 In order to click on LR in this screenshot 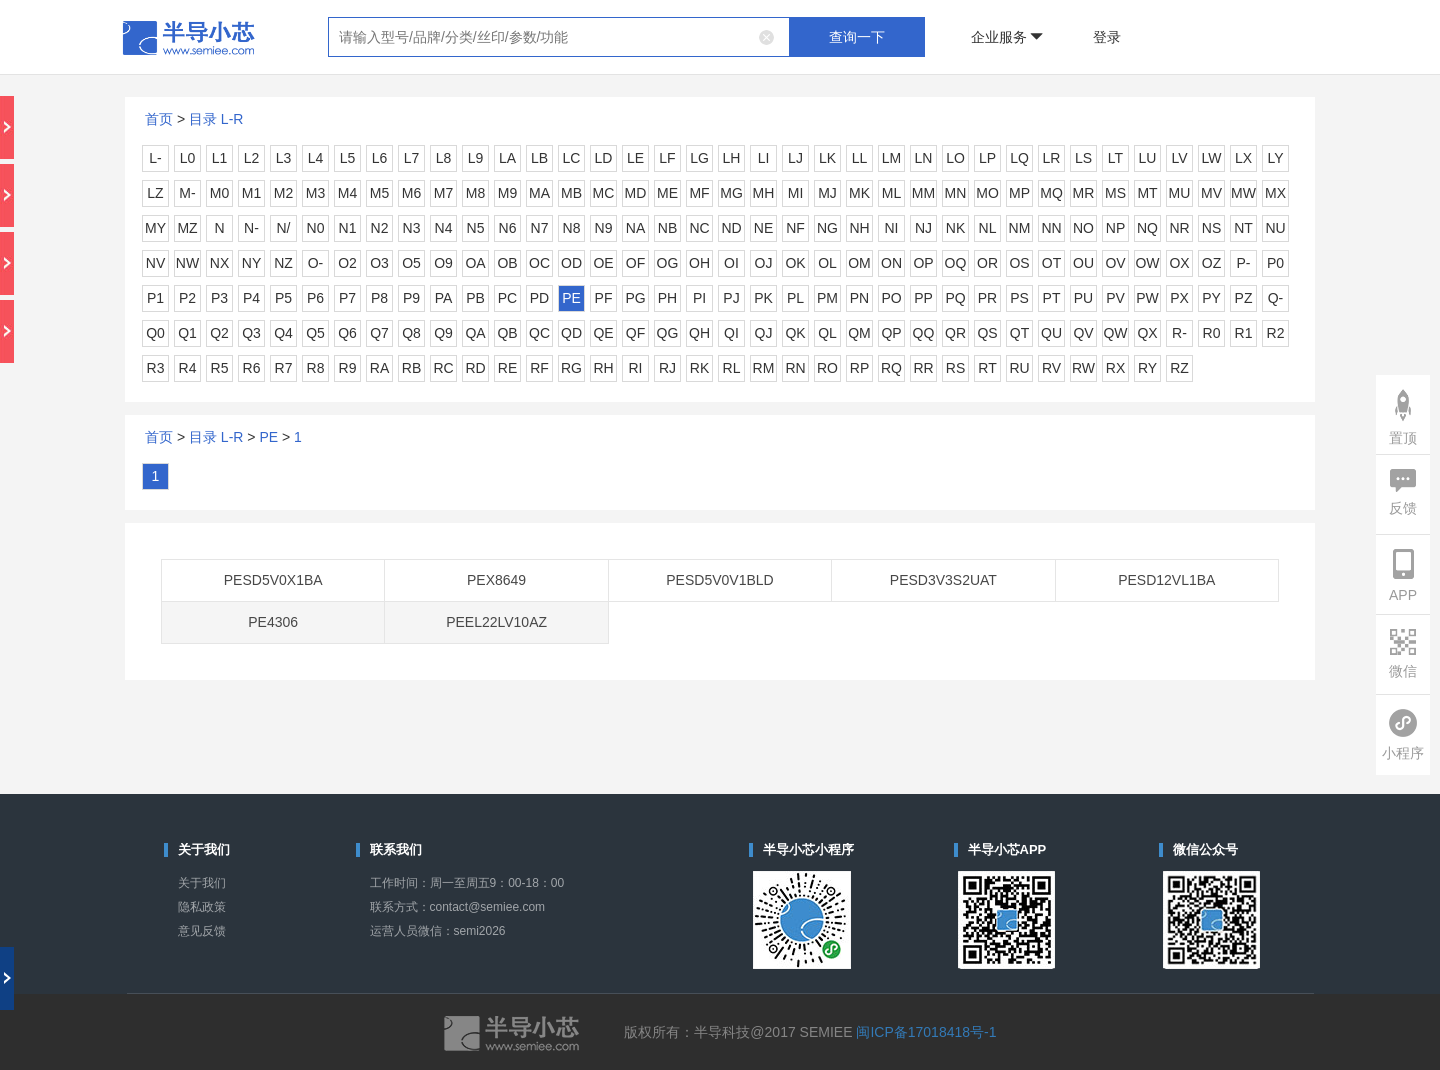, I will do `click(1052, 158)`.